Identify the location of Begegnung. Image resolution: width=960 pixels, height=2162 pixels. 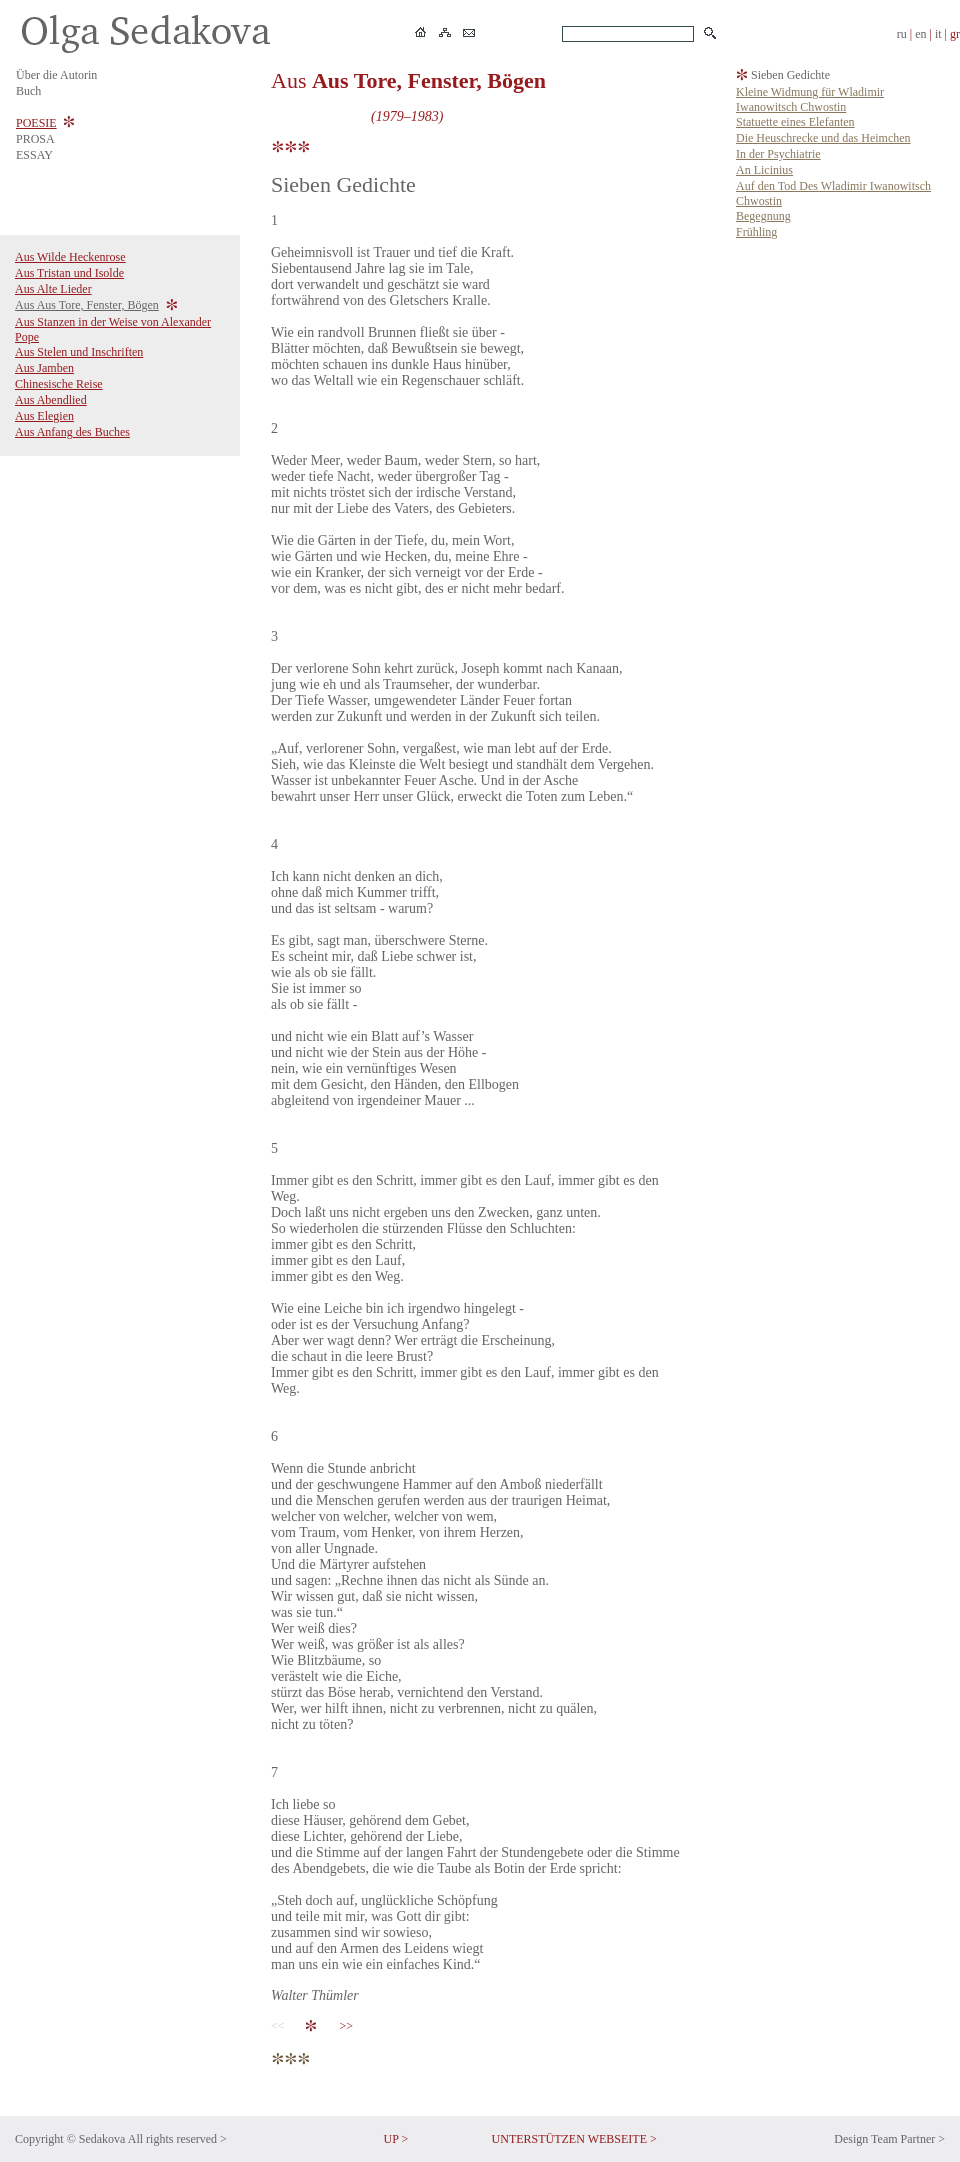
(763, 216).